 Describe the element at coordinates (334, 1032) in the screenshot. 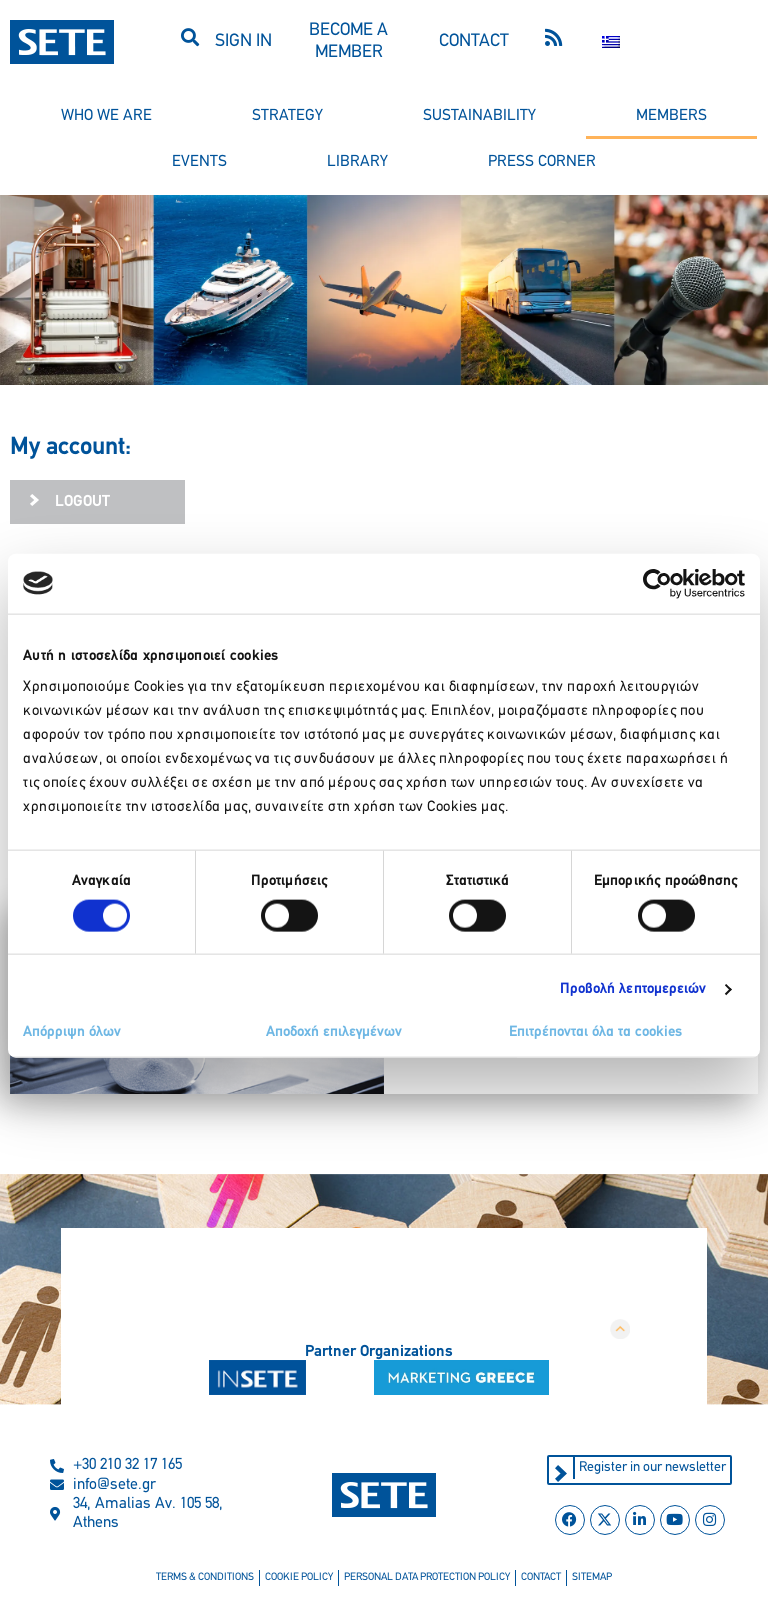

I see `Αποδοχή επιλεγμένων` at that location.